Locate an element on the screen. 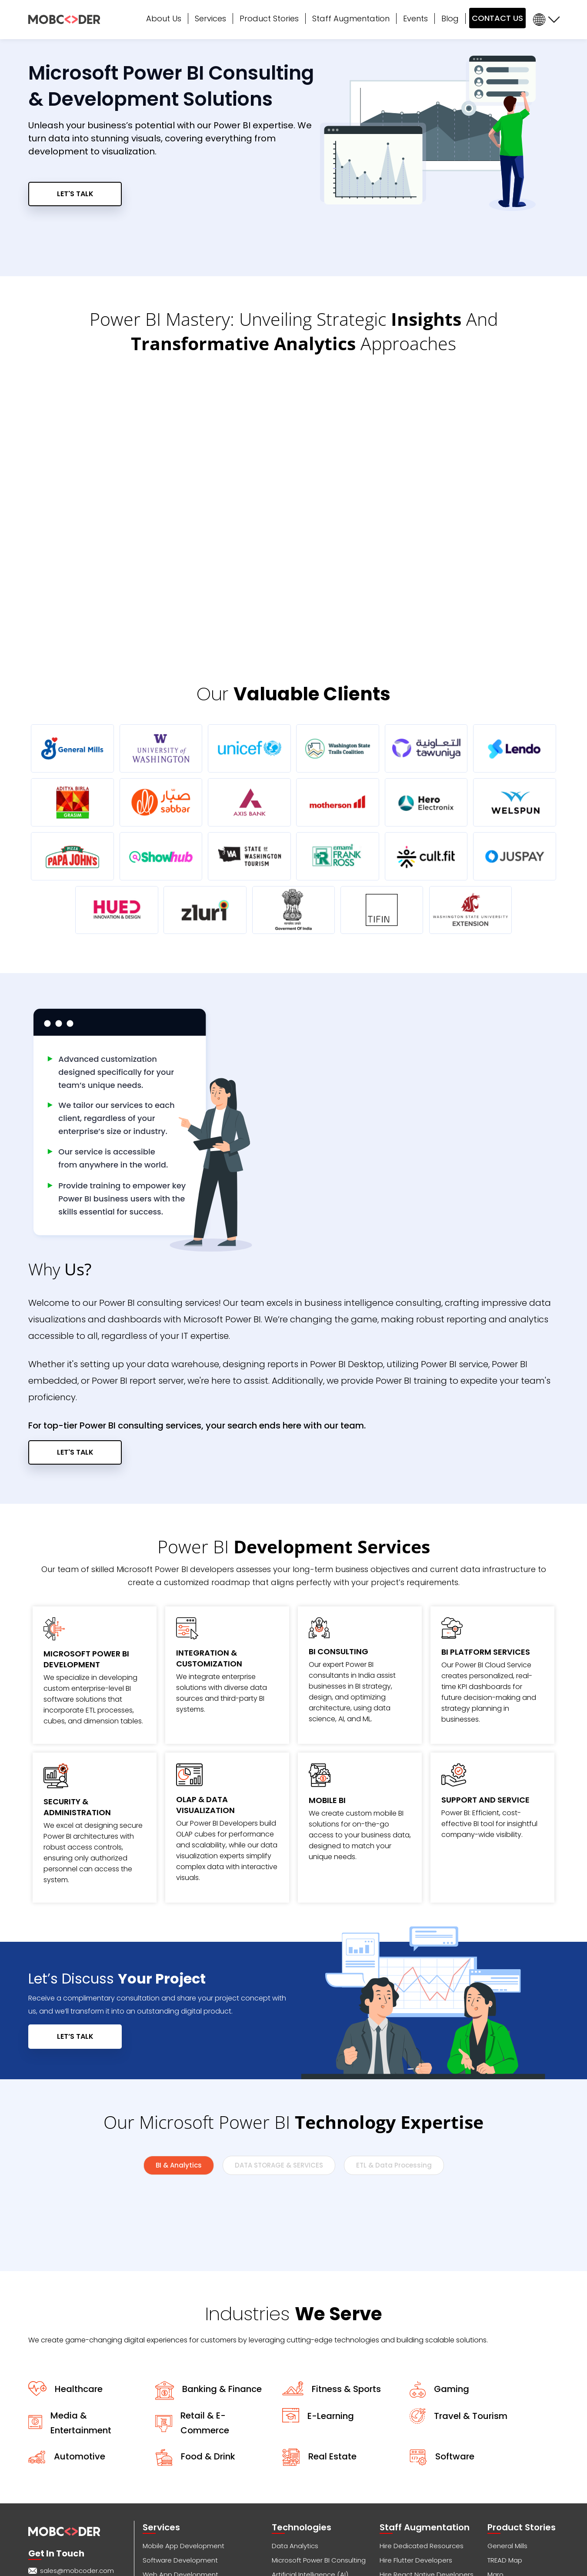 The width and height of the screenshot is (587, 2576). Voice (Alexa / Google Home) is located at coordinates (190, 2480).